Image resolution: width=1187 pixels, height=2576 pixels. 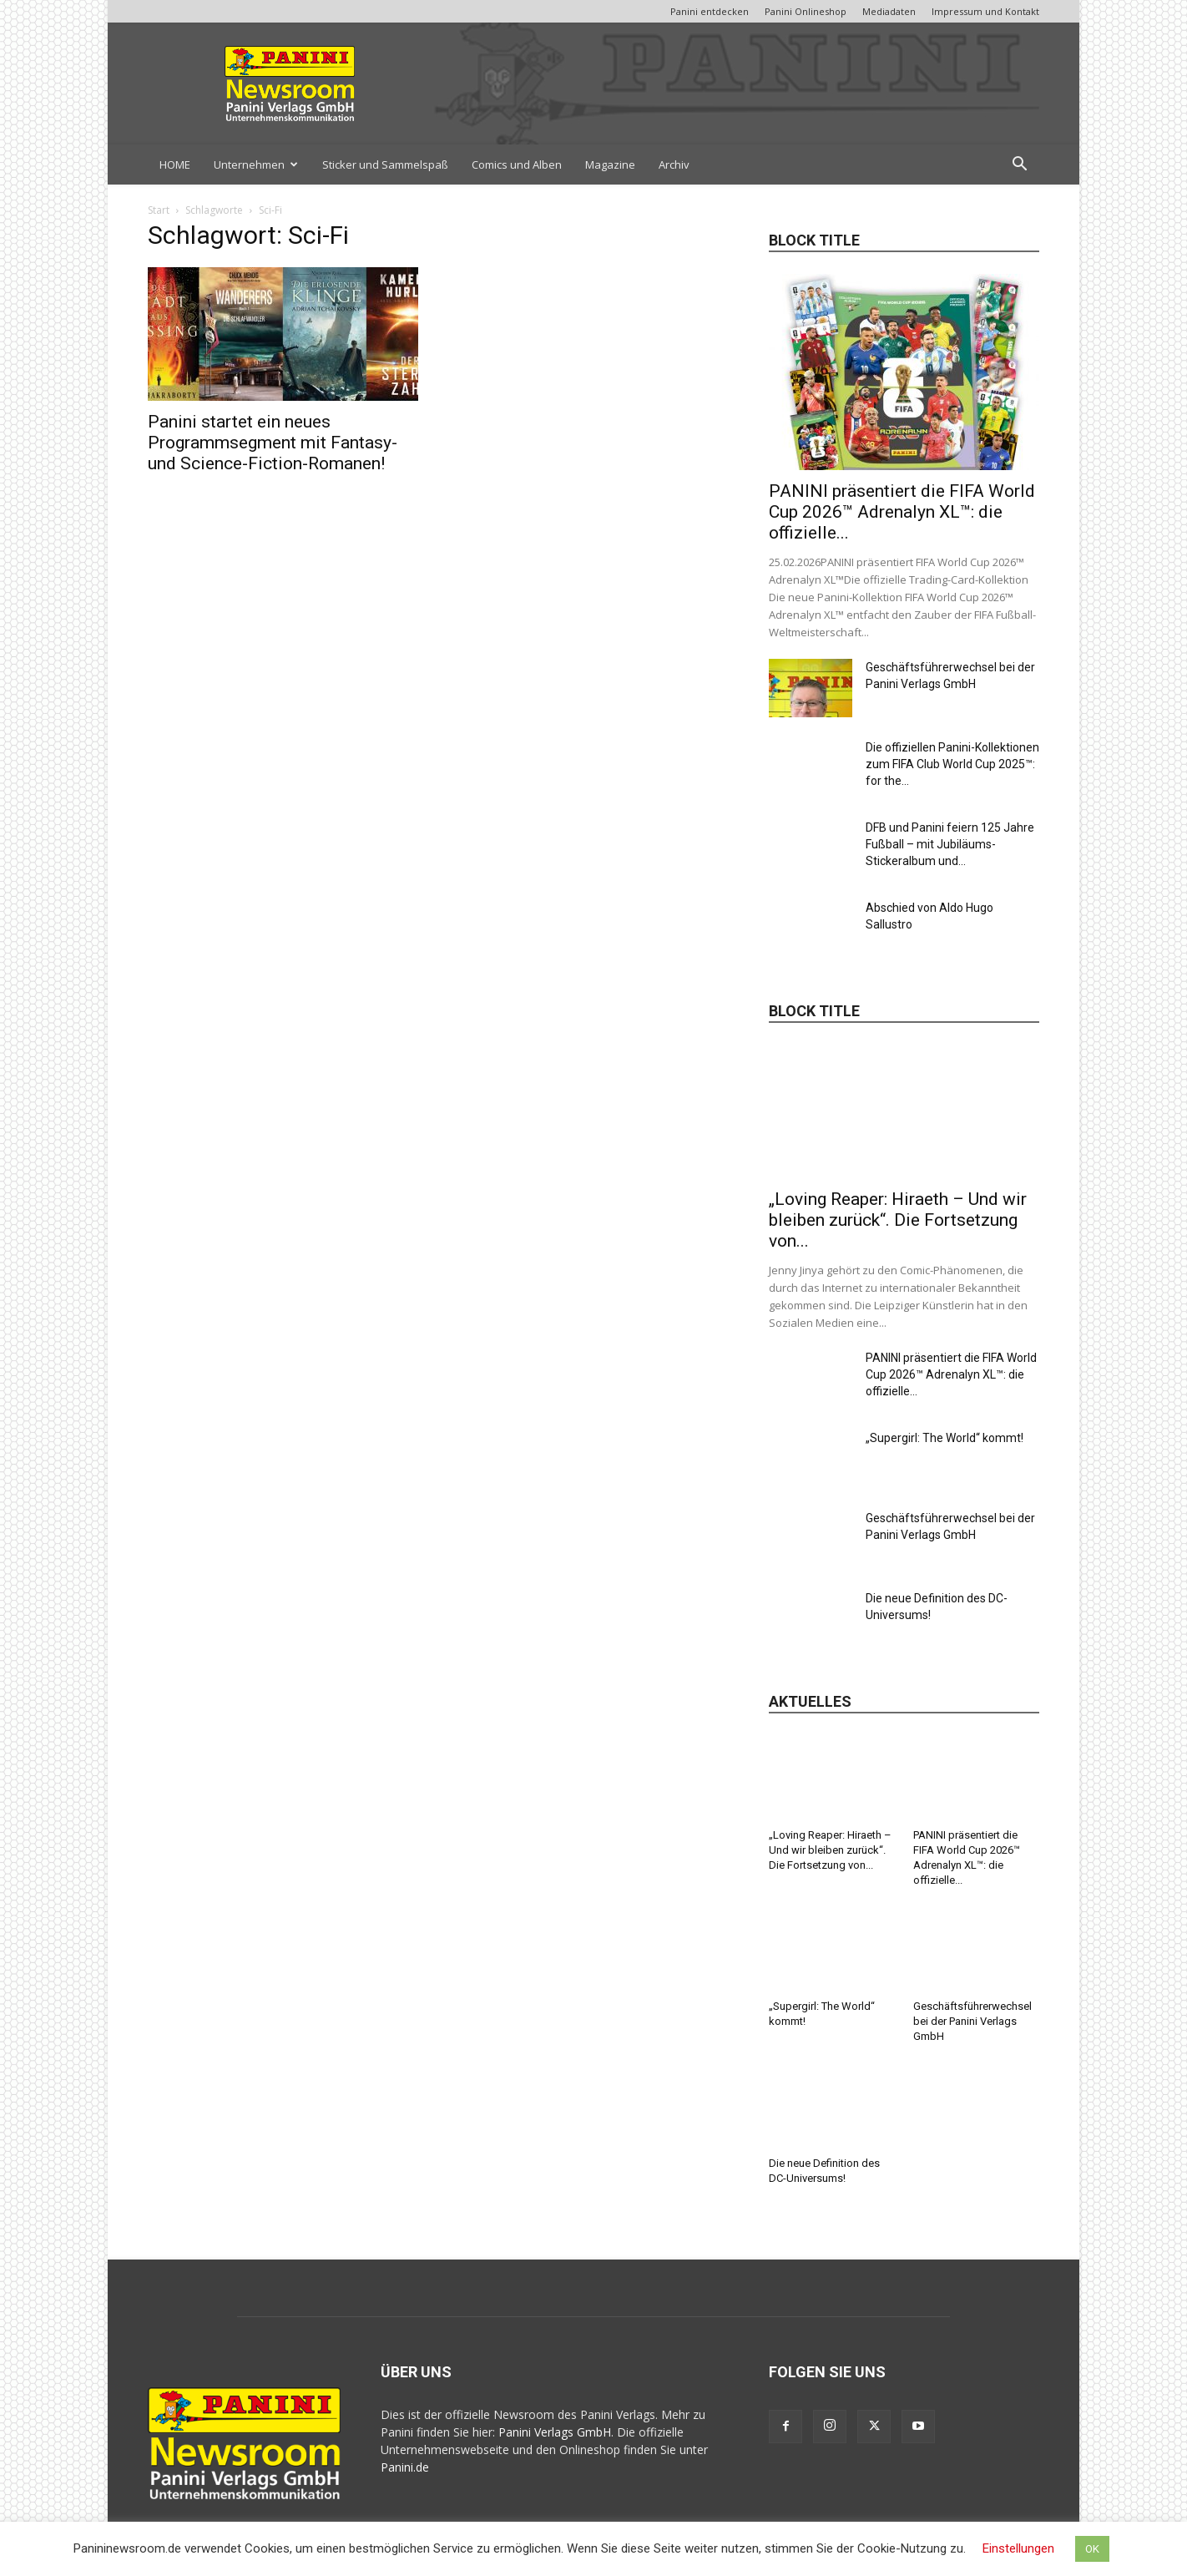 I want to click on Panini startet ein neues Programmsegment mit Fantasy- und Science-Fiction-Romanen!, so click(x=272, y=442).